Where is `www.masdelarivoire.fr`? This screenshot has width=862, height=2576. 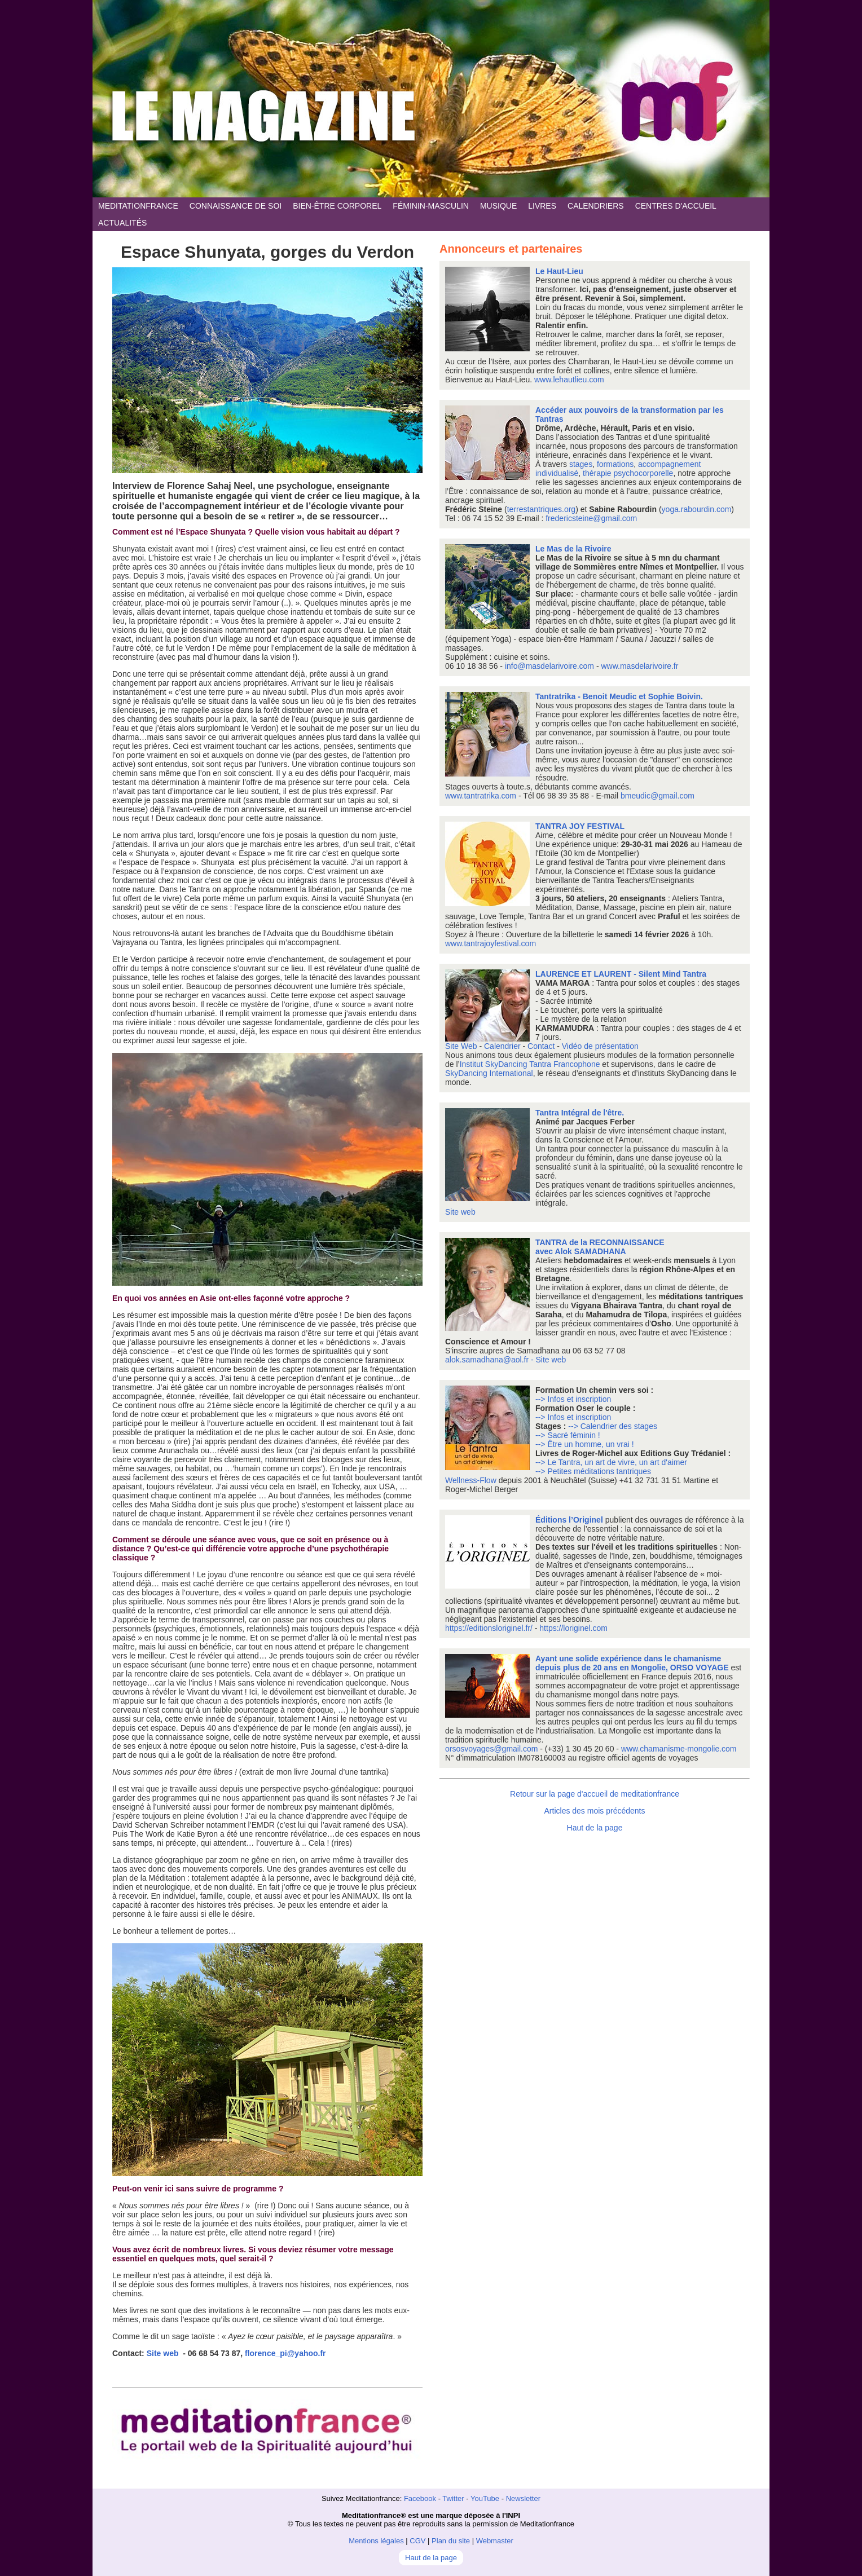 www.masdelarivoire.fr is located at coordinates (639, 666).